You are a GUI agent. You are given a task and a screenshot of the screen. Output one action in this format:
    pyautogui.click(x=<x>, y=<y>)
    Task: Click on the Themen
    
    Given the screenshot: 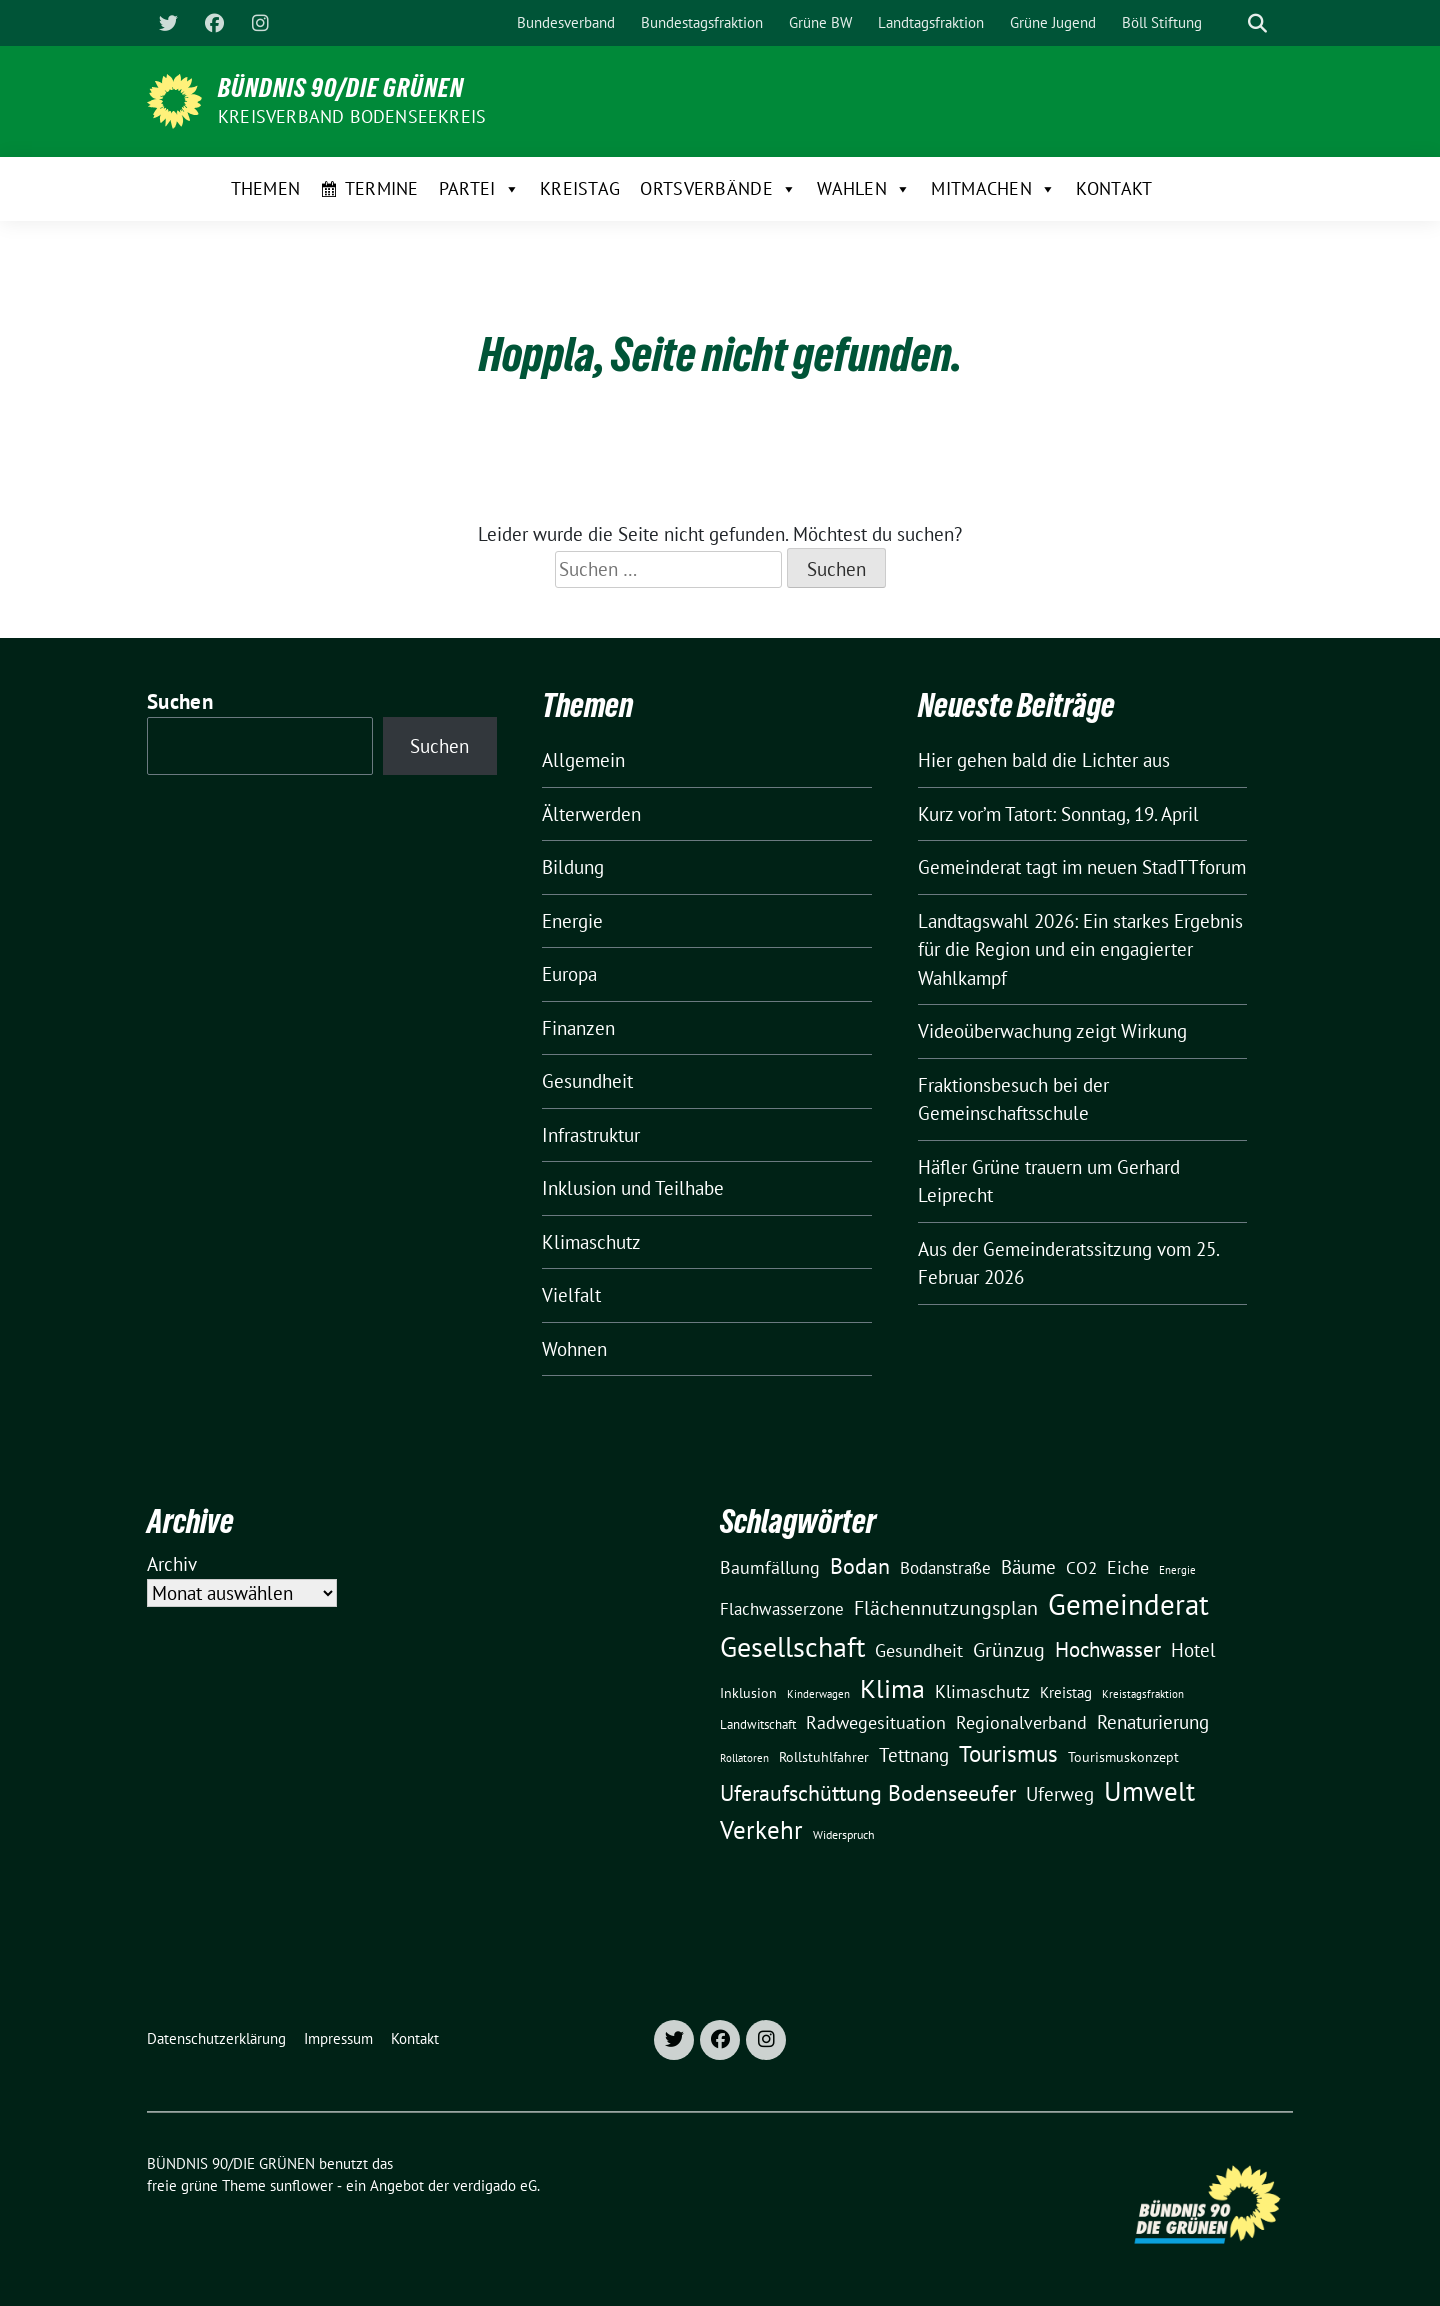 What is the action you would take?
    pyautogui.click(x=266, y=188)
    